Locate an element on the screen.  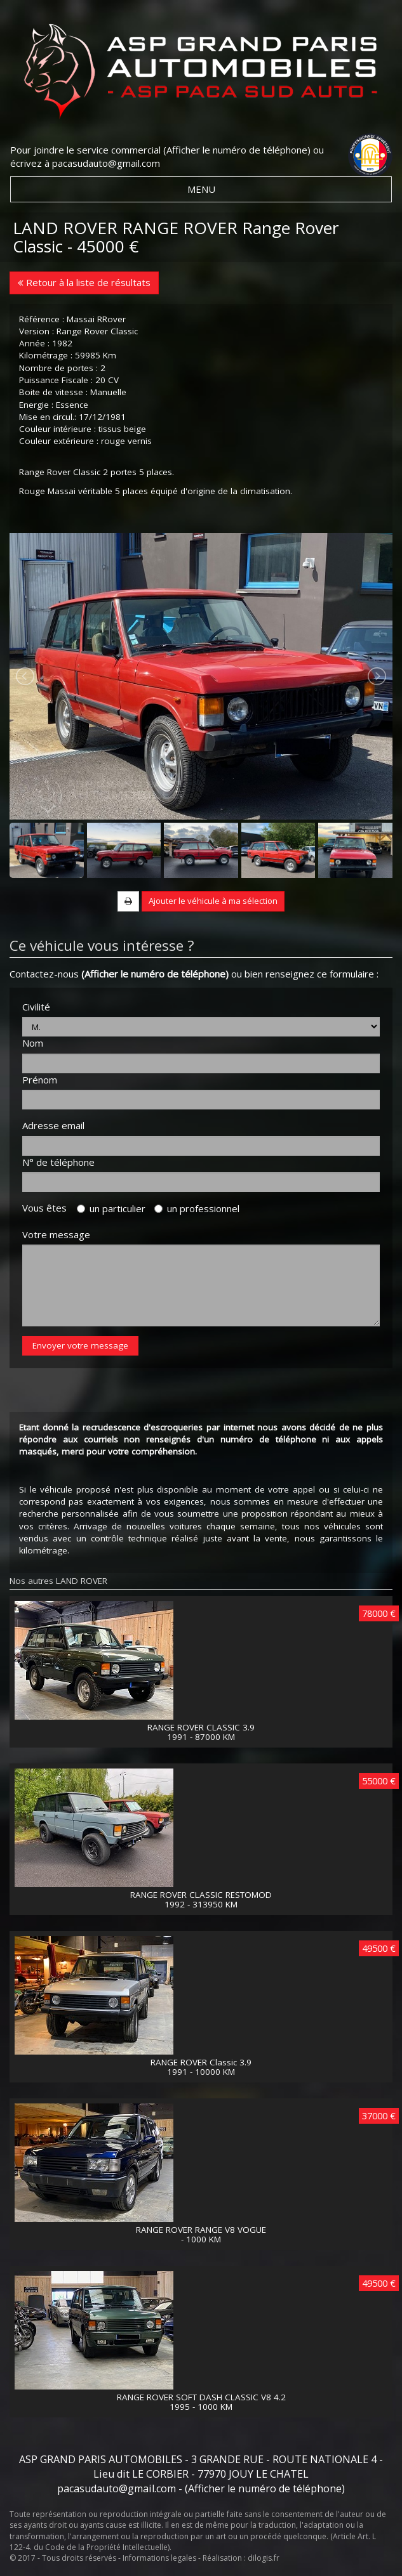
un professionnel is located at coordinates (196, 1208).